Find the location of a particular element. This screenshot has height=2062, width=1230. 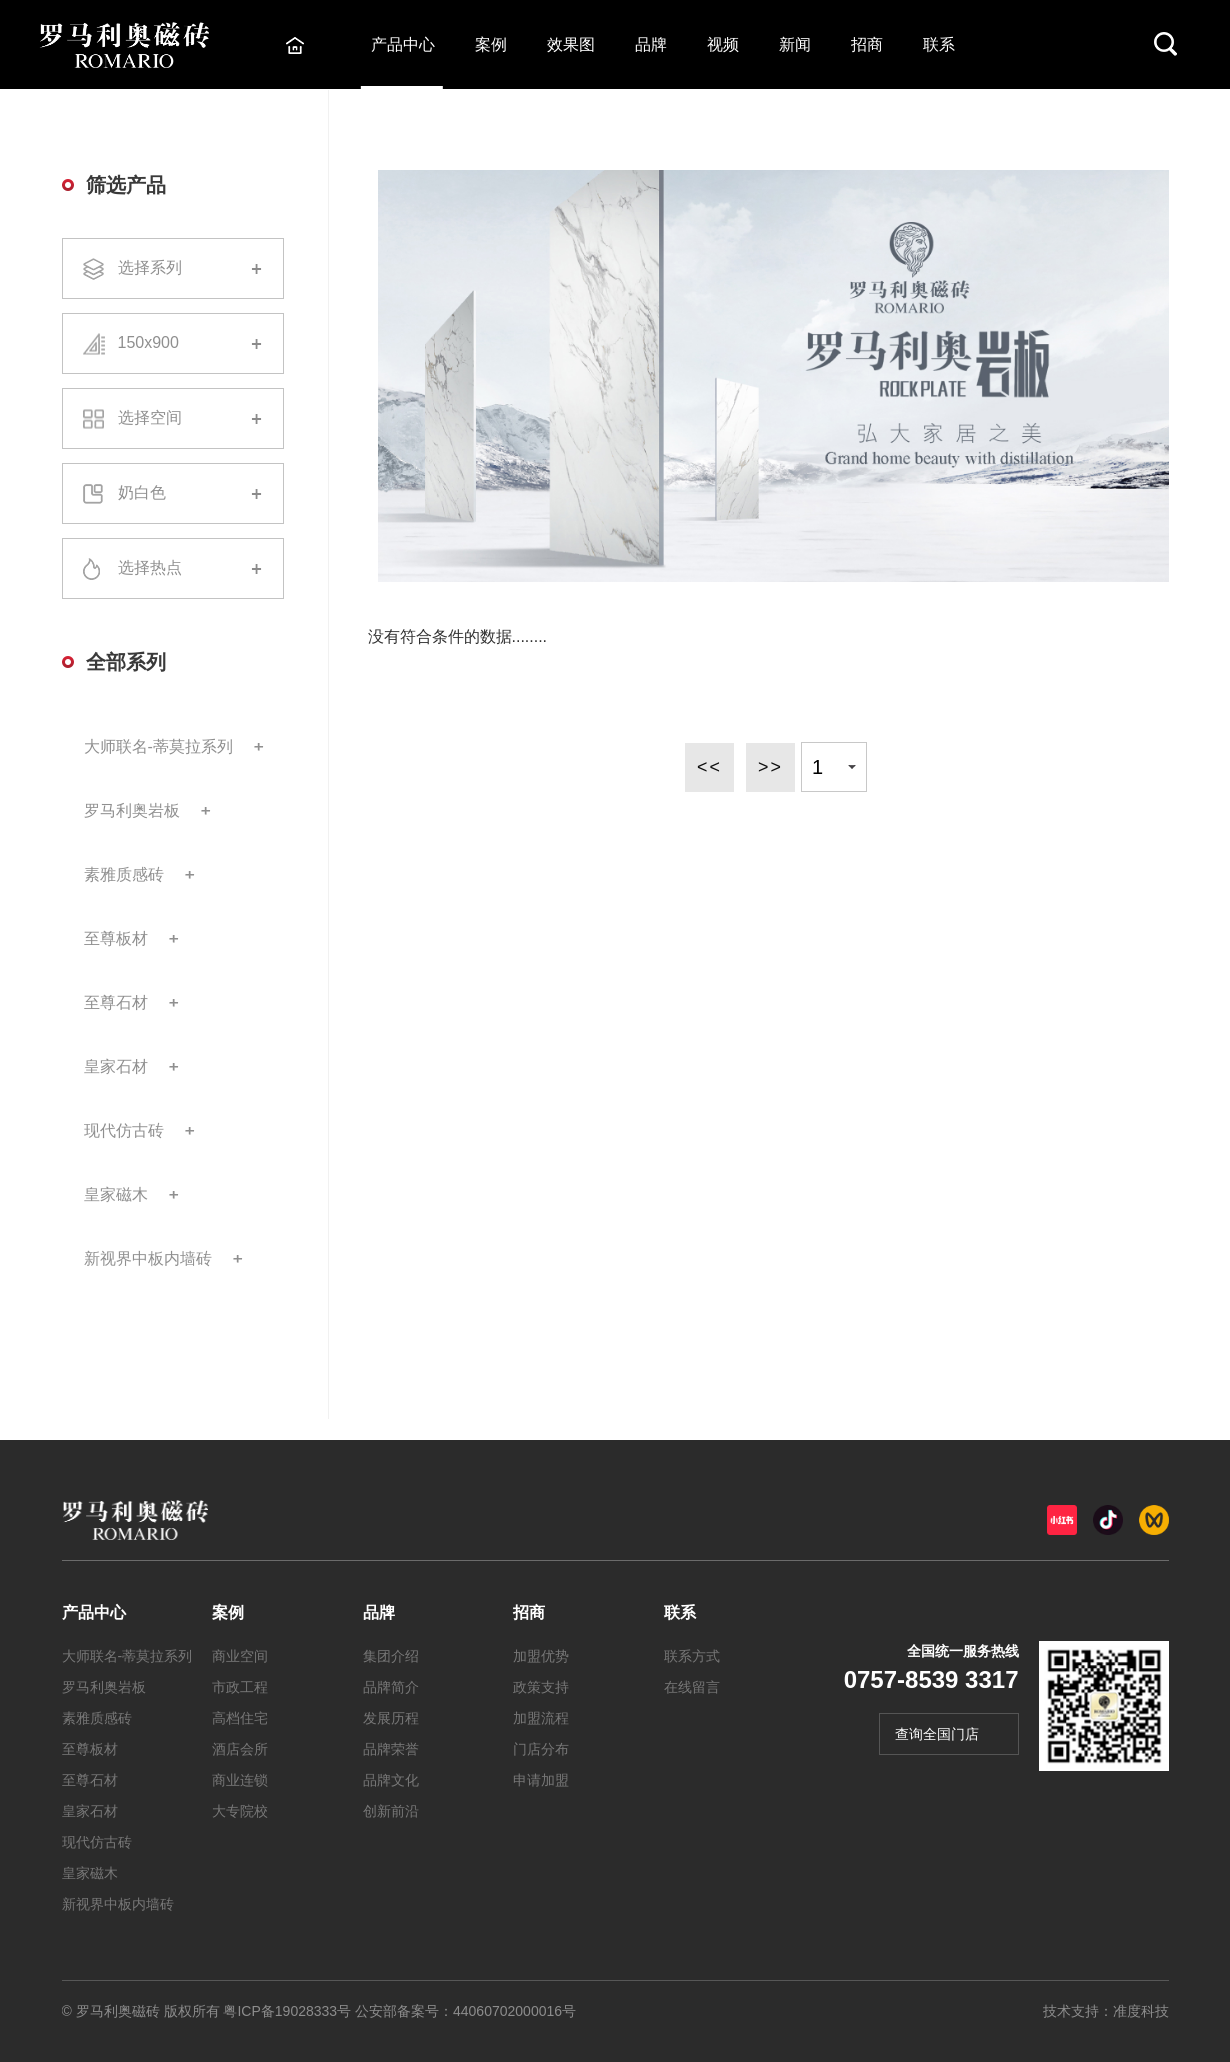

大专院校 is located at coordinates (240, 1811).